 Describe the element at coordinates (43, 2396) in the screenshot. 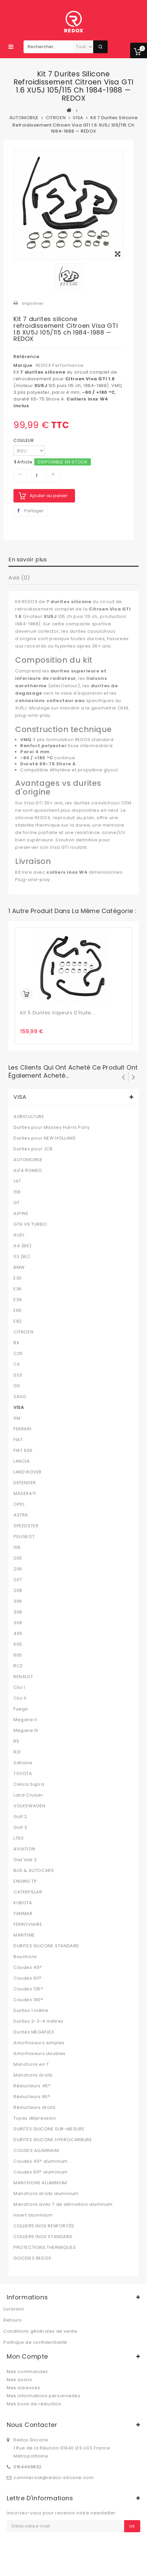

I see `Mes informations personnelles` at that location.